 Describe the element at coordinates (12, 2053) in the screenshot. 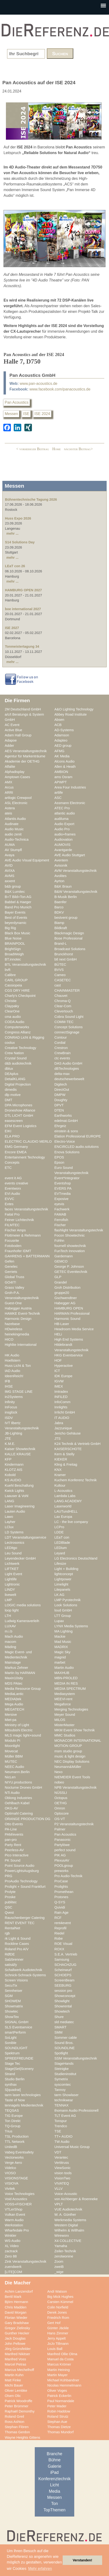

I see `Spektrum` at that location.